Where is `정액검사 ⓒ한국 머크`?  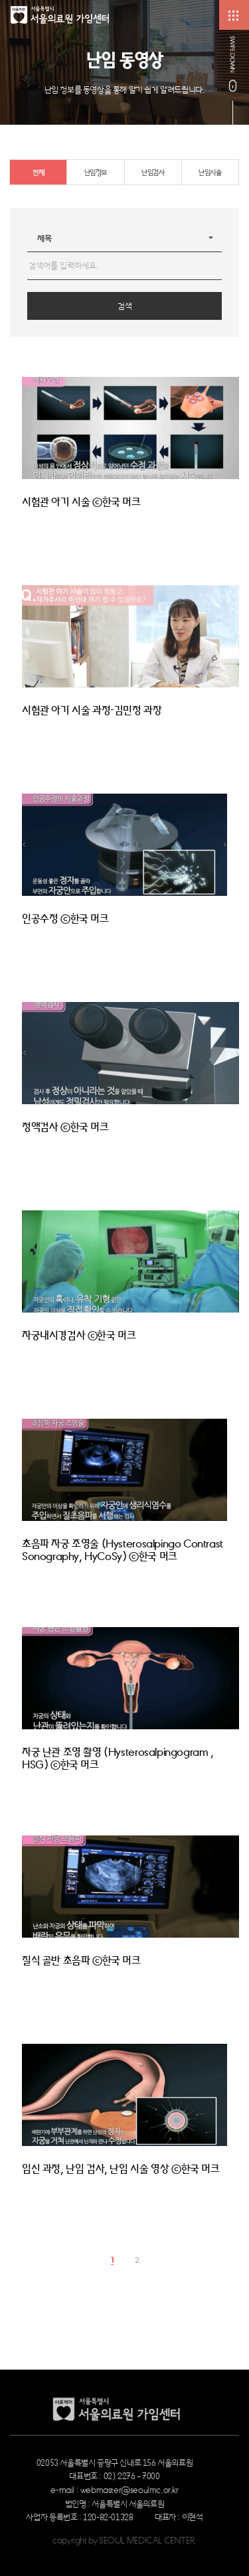
정액검사 ⓒ한국 머크 is located at coordinates (65, 1127).